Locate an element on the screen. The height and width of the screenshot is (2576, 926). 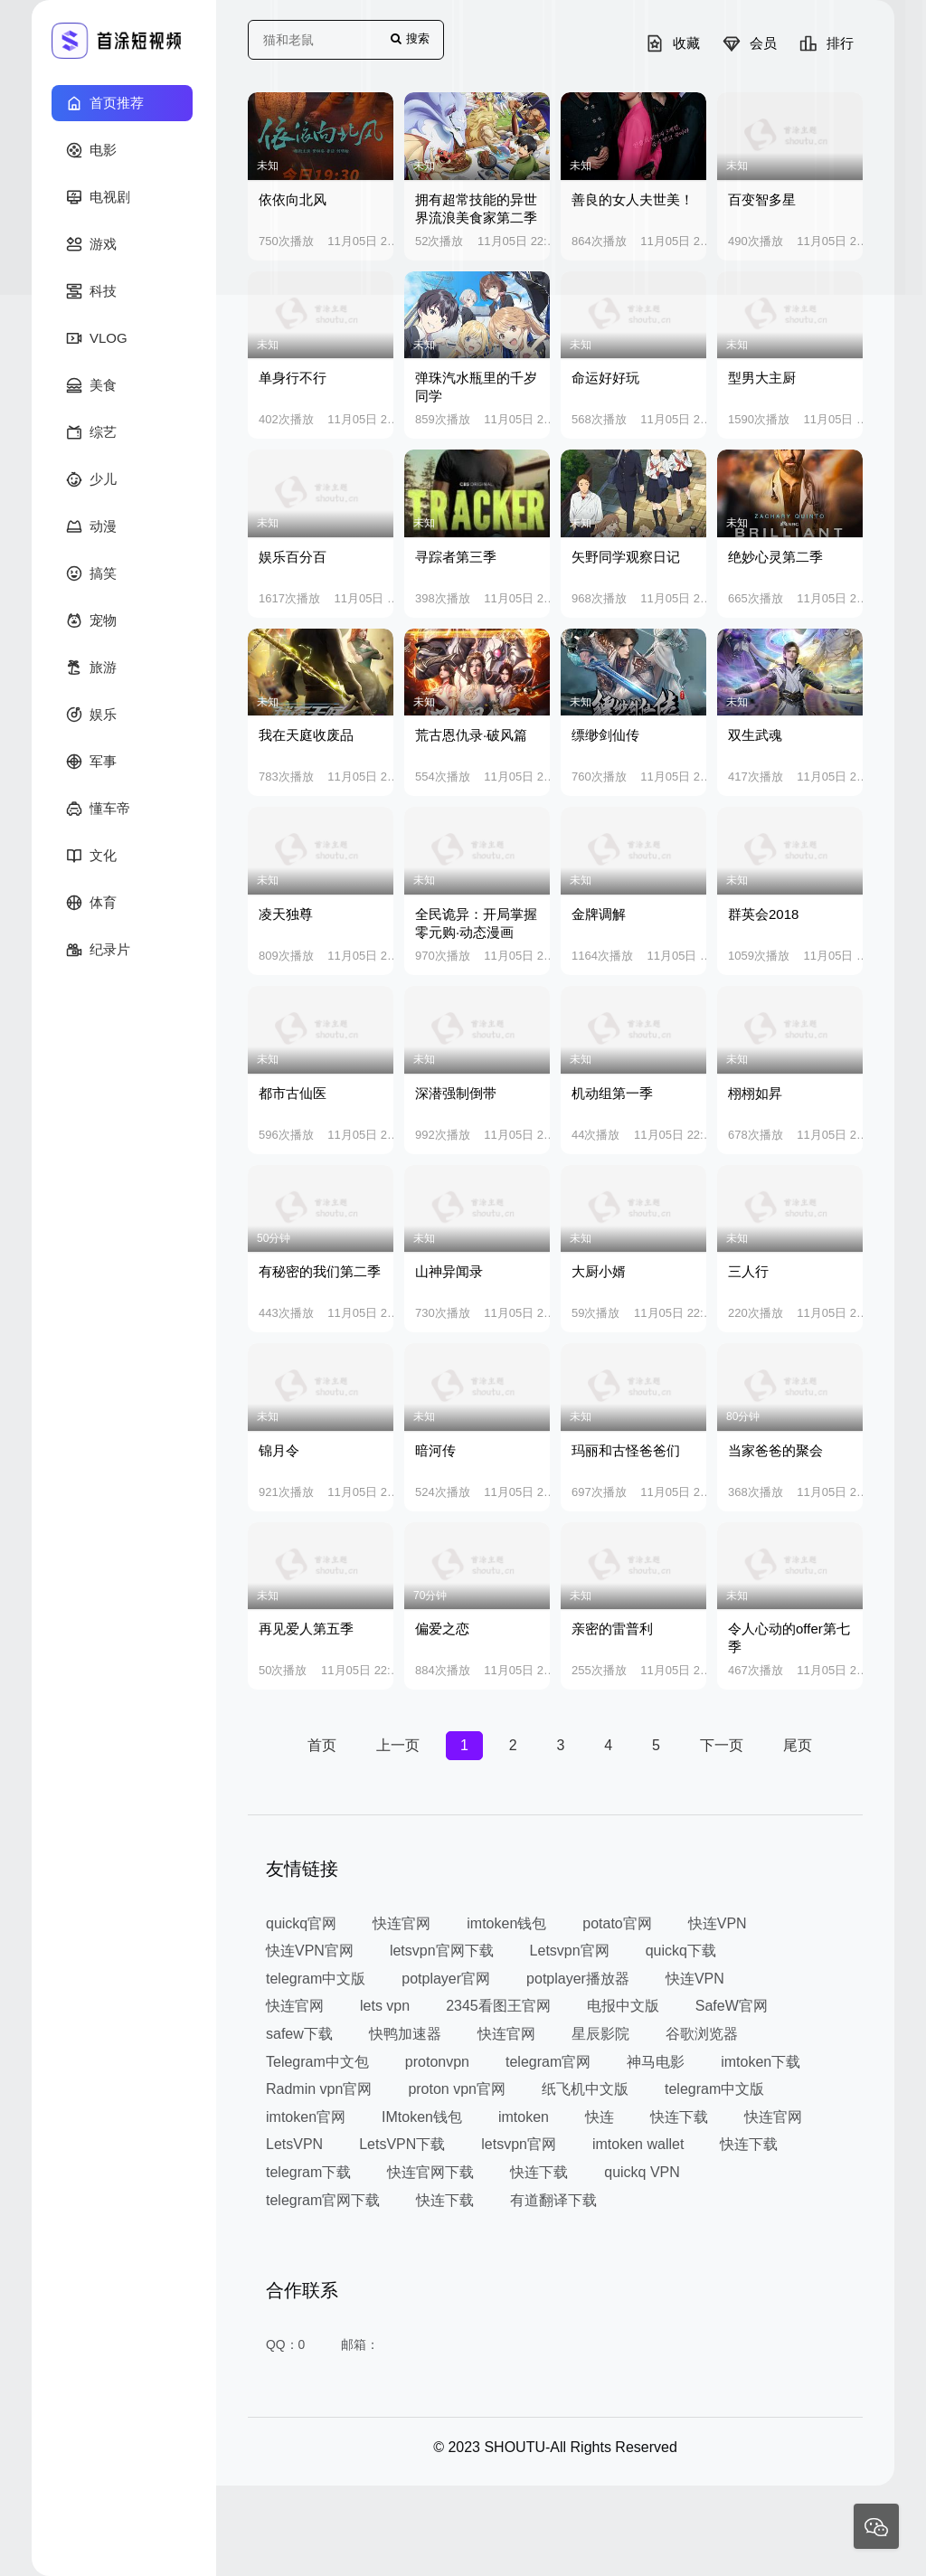
纸飞机中文版 is located at coordinates (585, 2089).